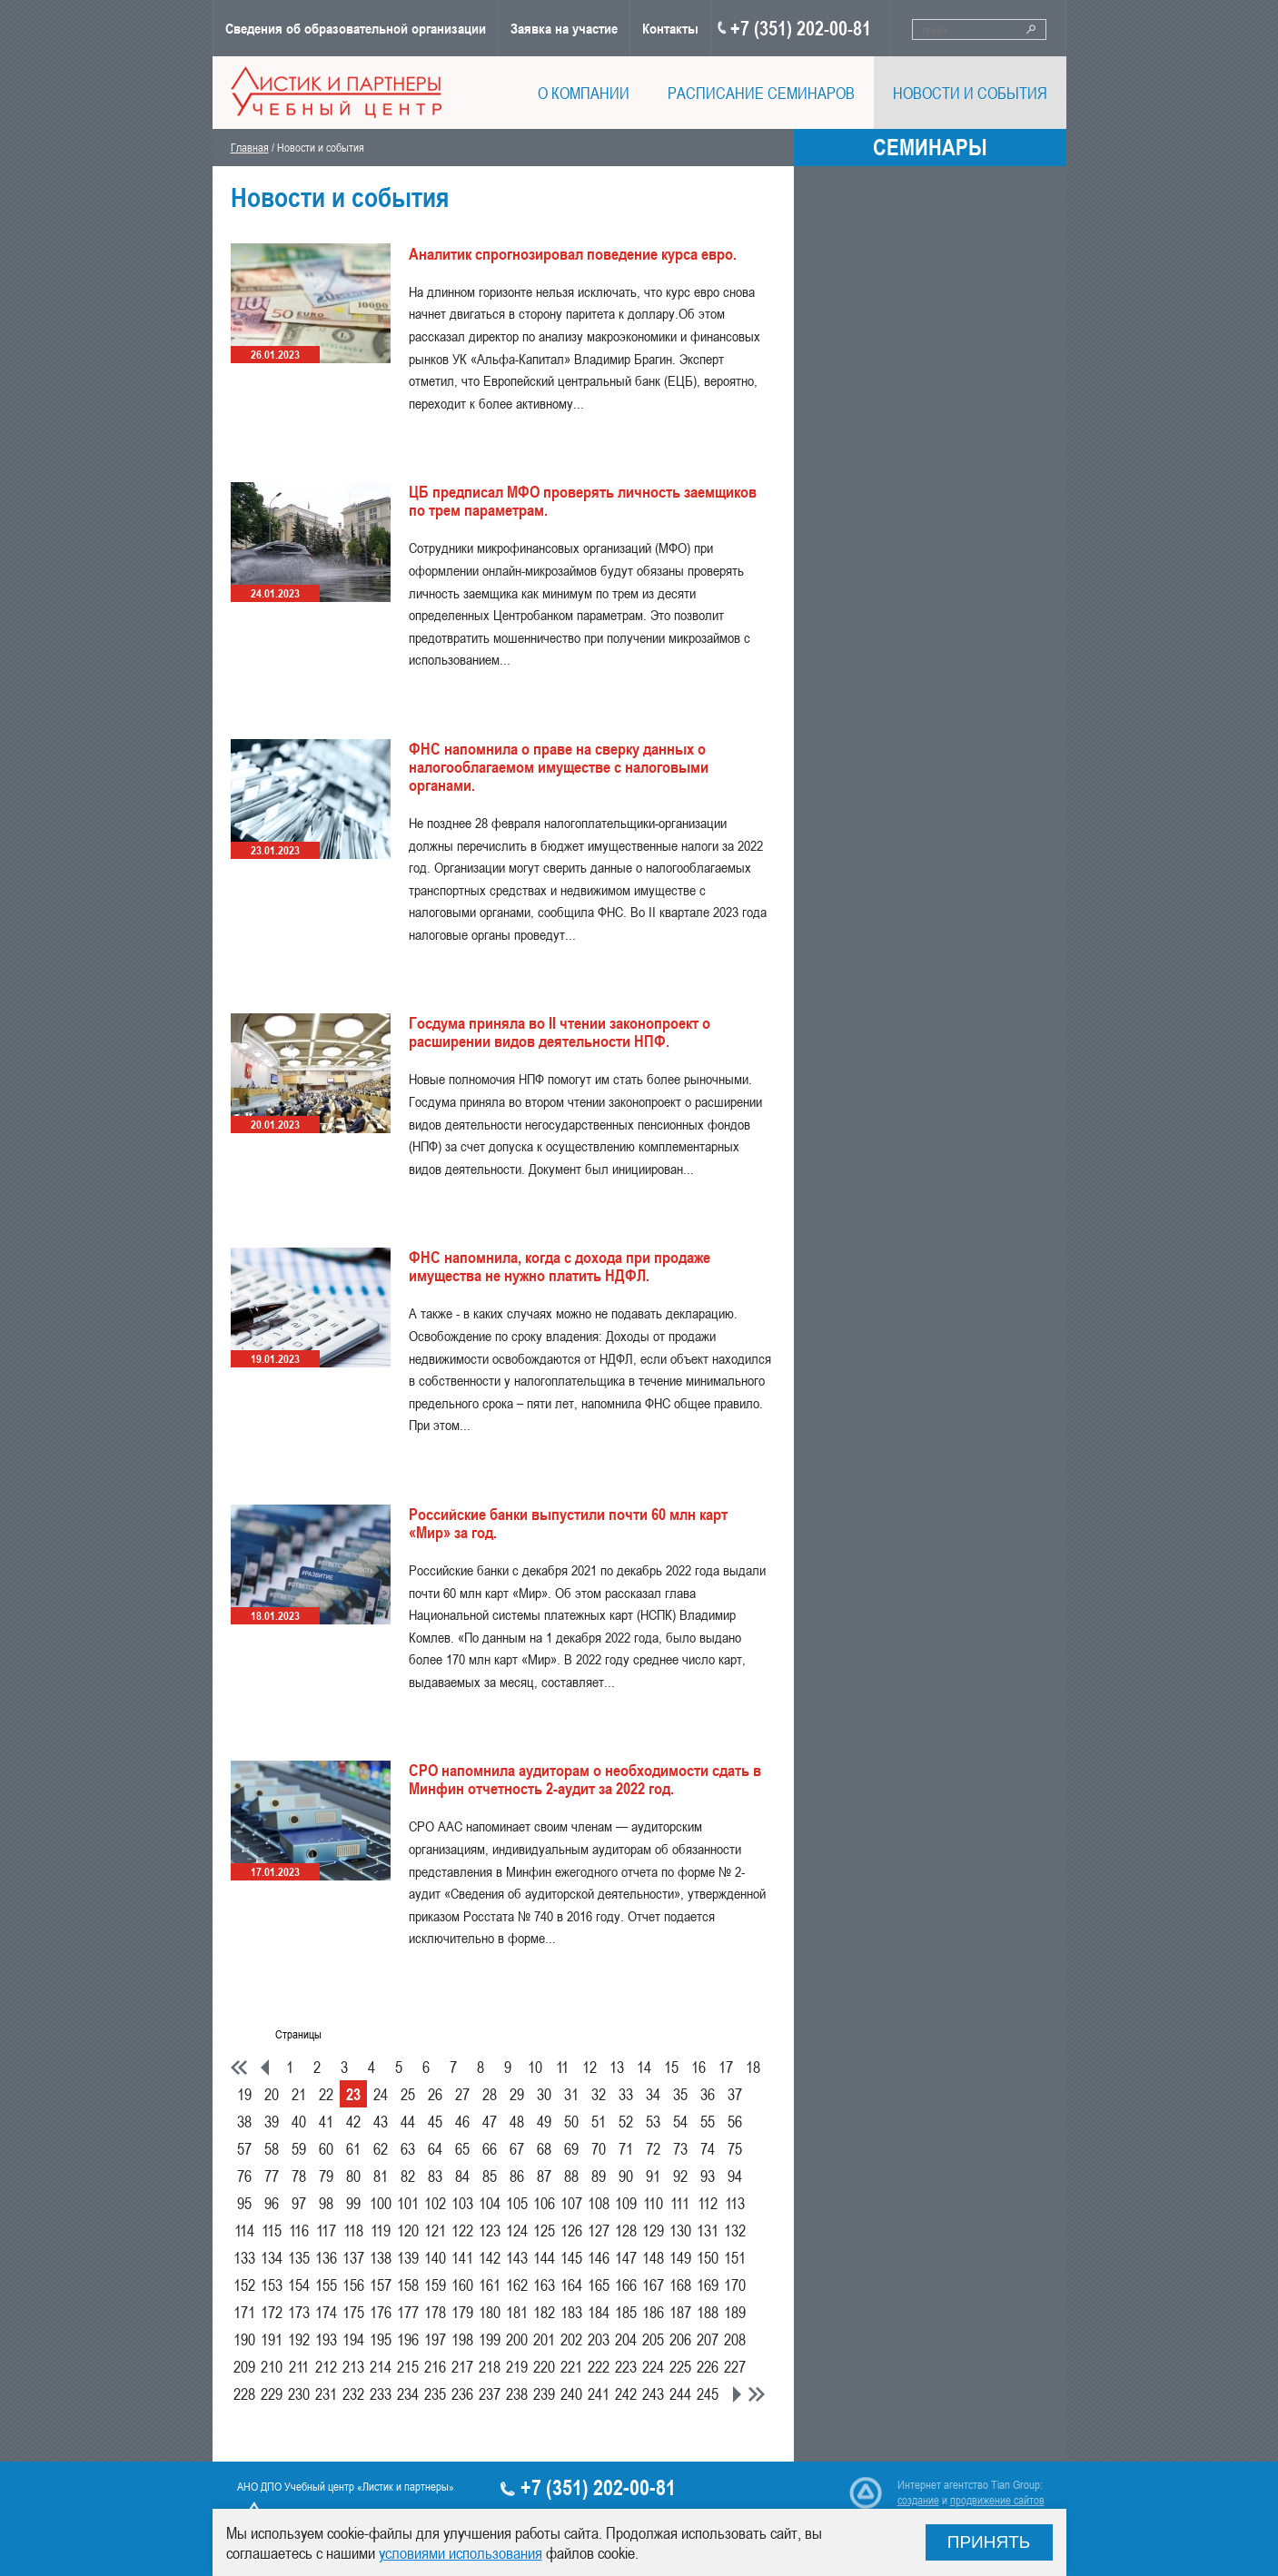  What do you see at coordinates (559, 1266) in the screenshot?
I see `ФНС напомнила, когда с дохода при продаже имущества не нужно платить НДФЛ.` at bounding box center [559, 1266].